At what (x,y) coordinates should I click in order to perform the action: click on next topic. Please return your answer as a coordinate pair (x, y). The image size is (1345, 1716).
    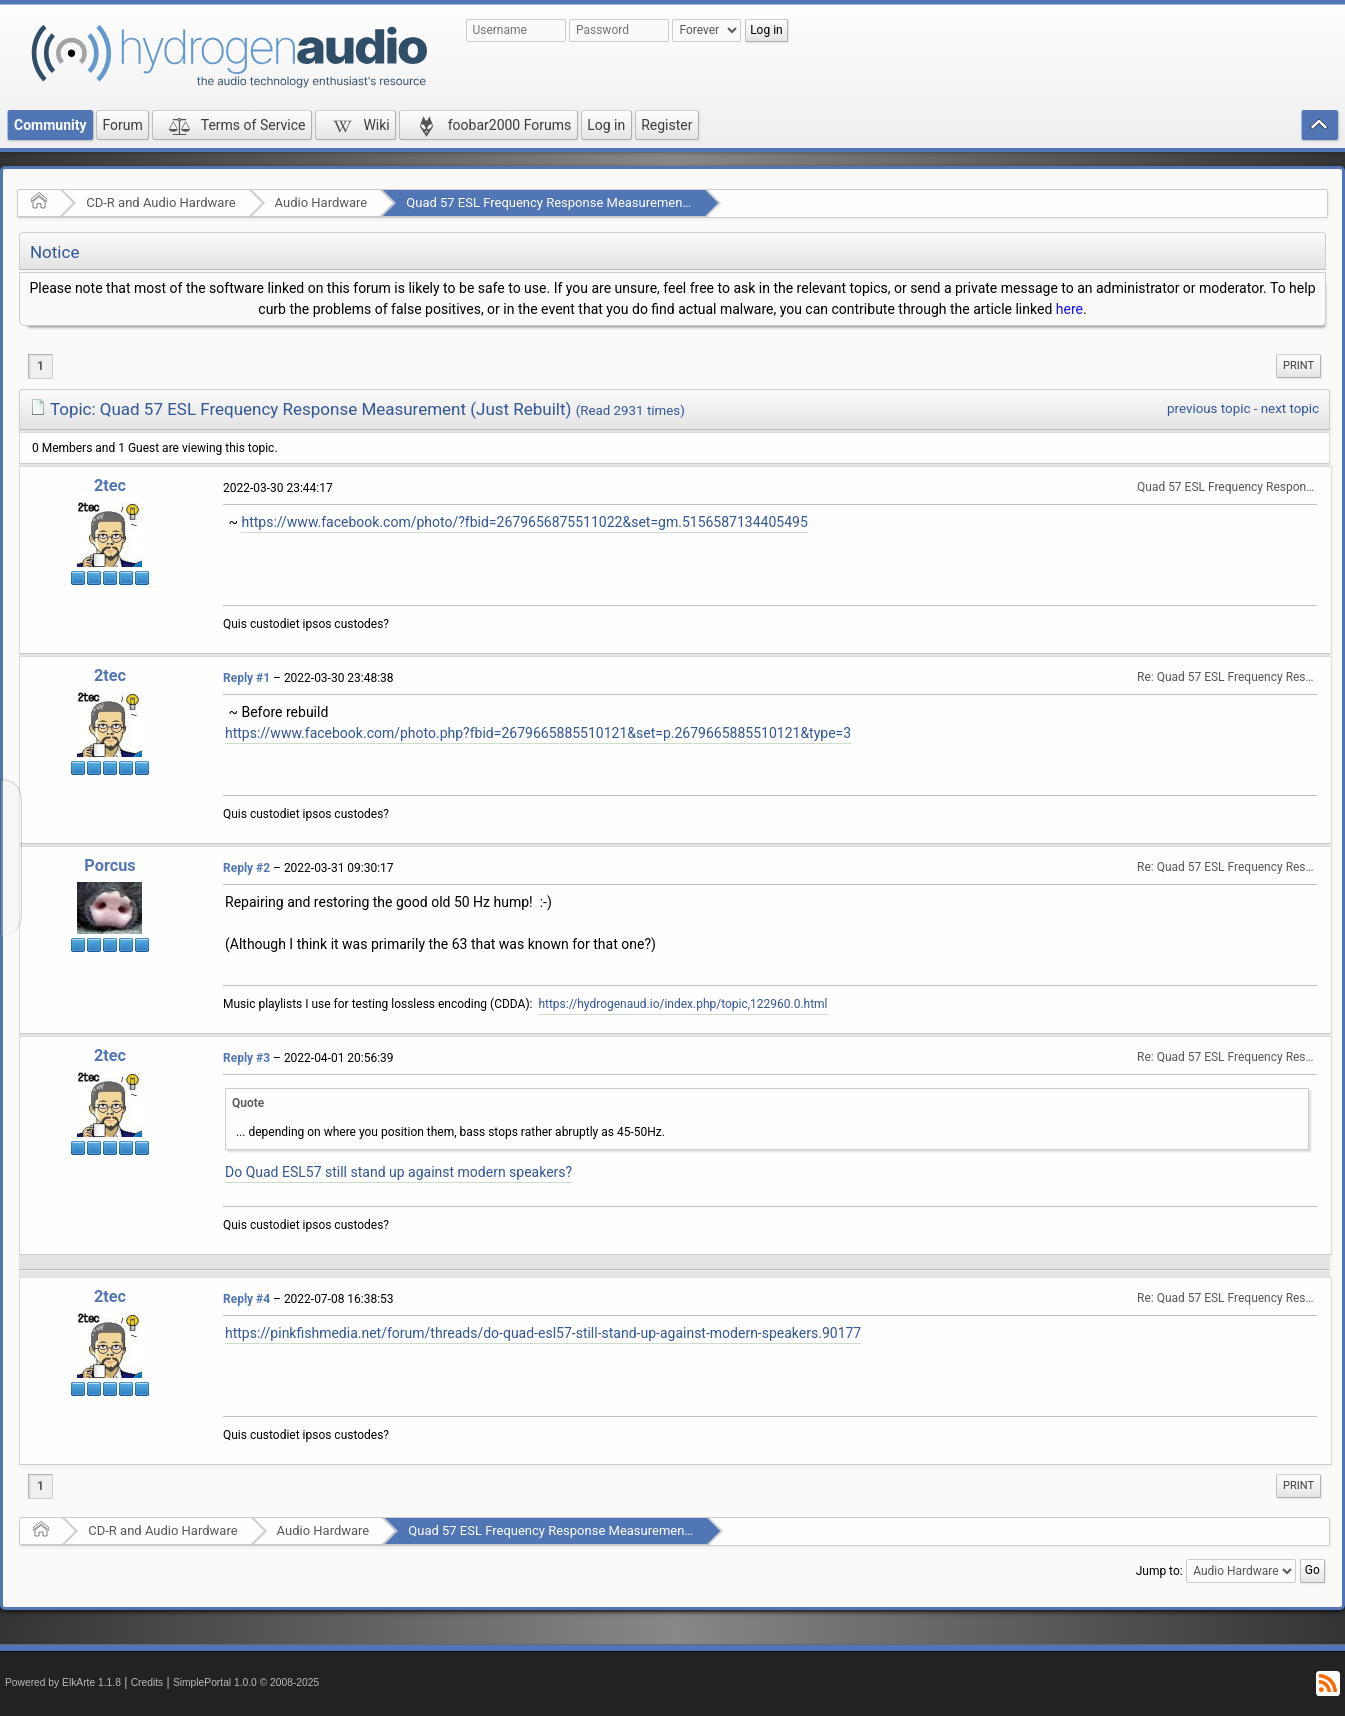
    Looking at the image, I should click on (1290, 408).